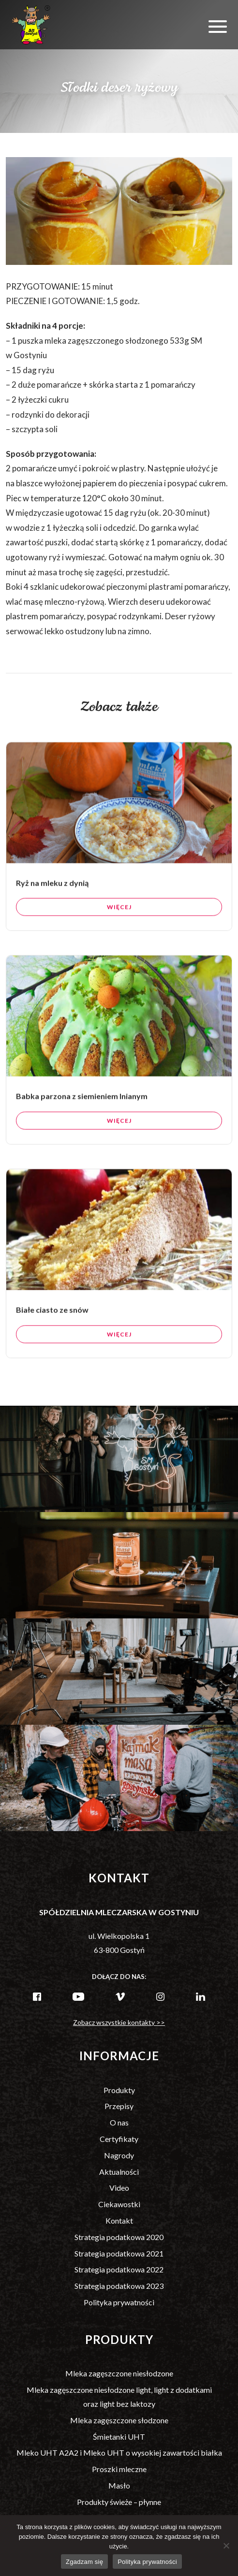 This screenshot has height=2576, width=238. I want to click on Babka parzona z siemieniem lnianym, so click(82, 1102).